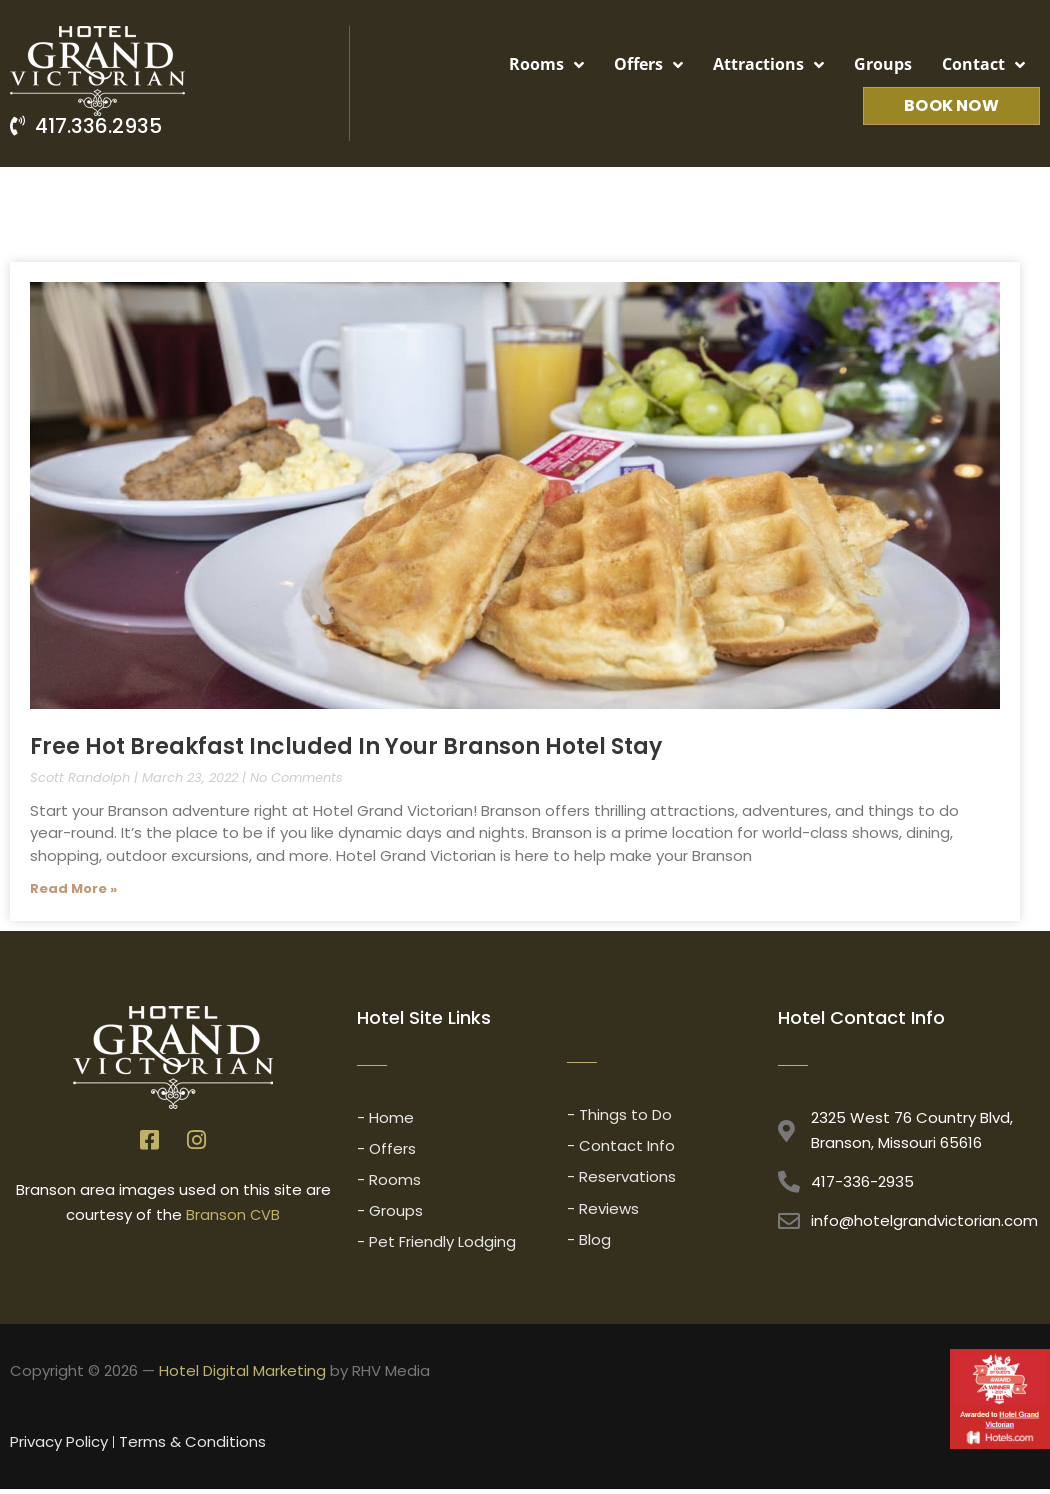  What do you see at coordinates (346, 746) in the screenshot?
I see `Free Hot Breakfast Included In Your Branson Hotel Stay` at bounding box center [346, 746].